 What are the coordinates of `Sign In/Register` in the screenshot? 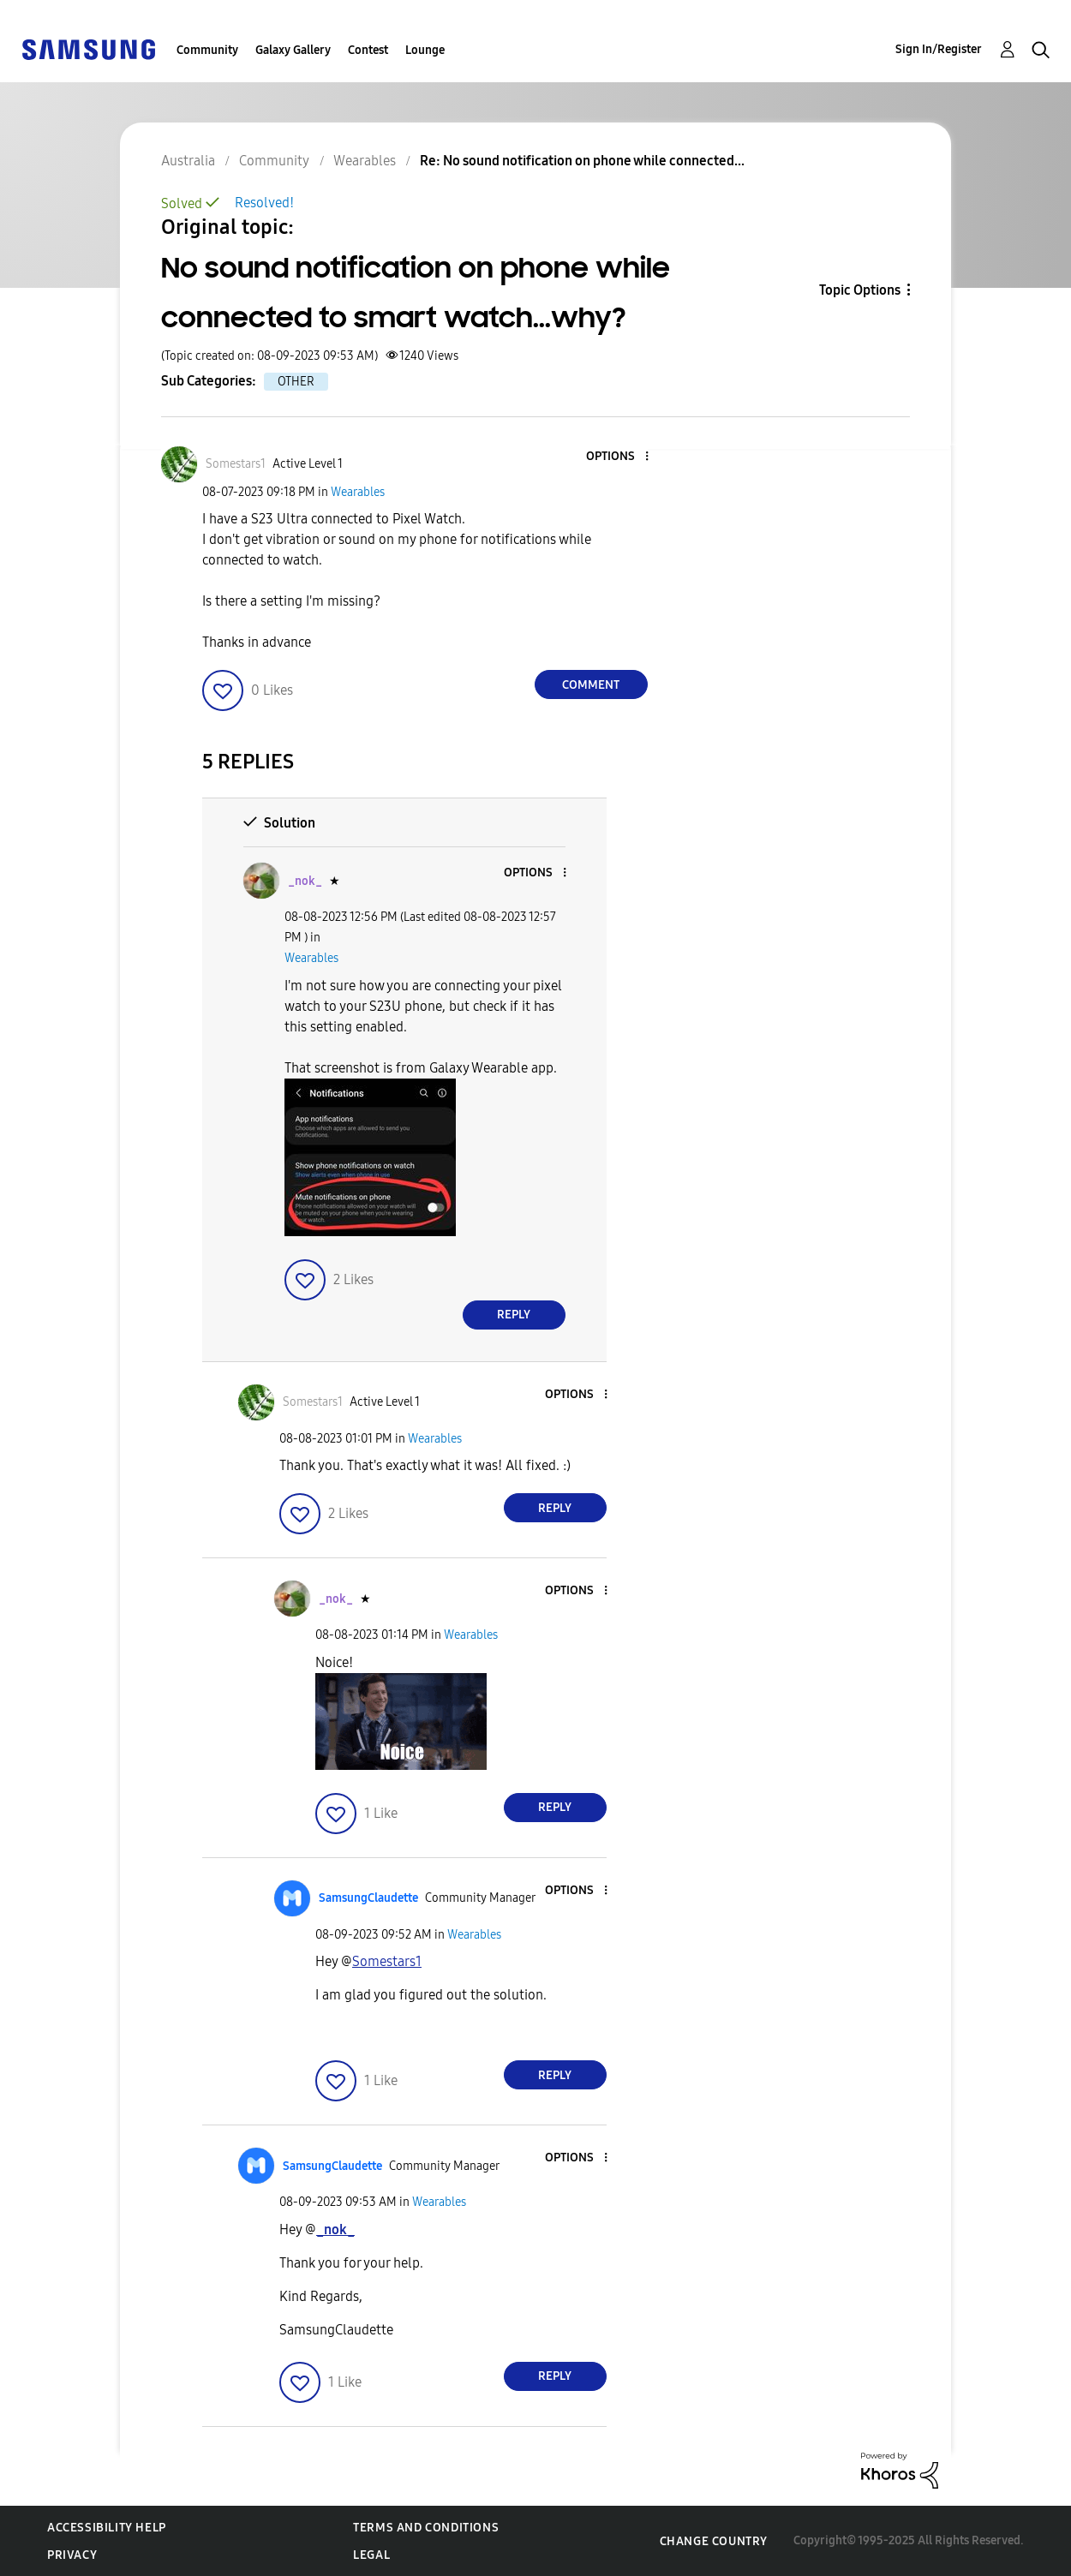 It's located at (938, 49).